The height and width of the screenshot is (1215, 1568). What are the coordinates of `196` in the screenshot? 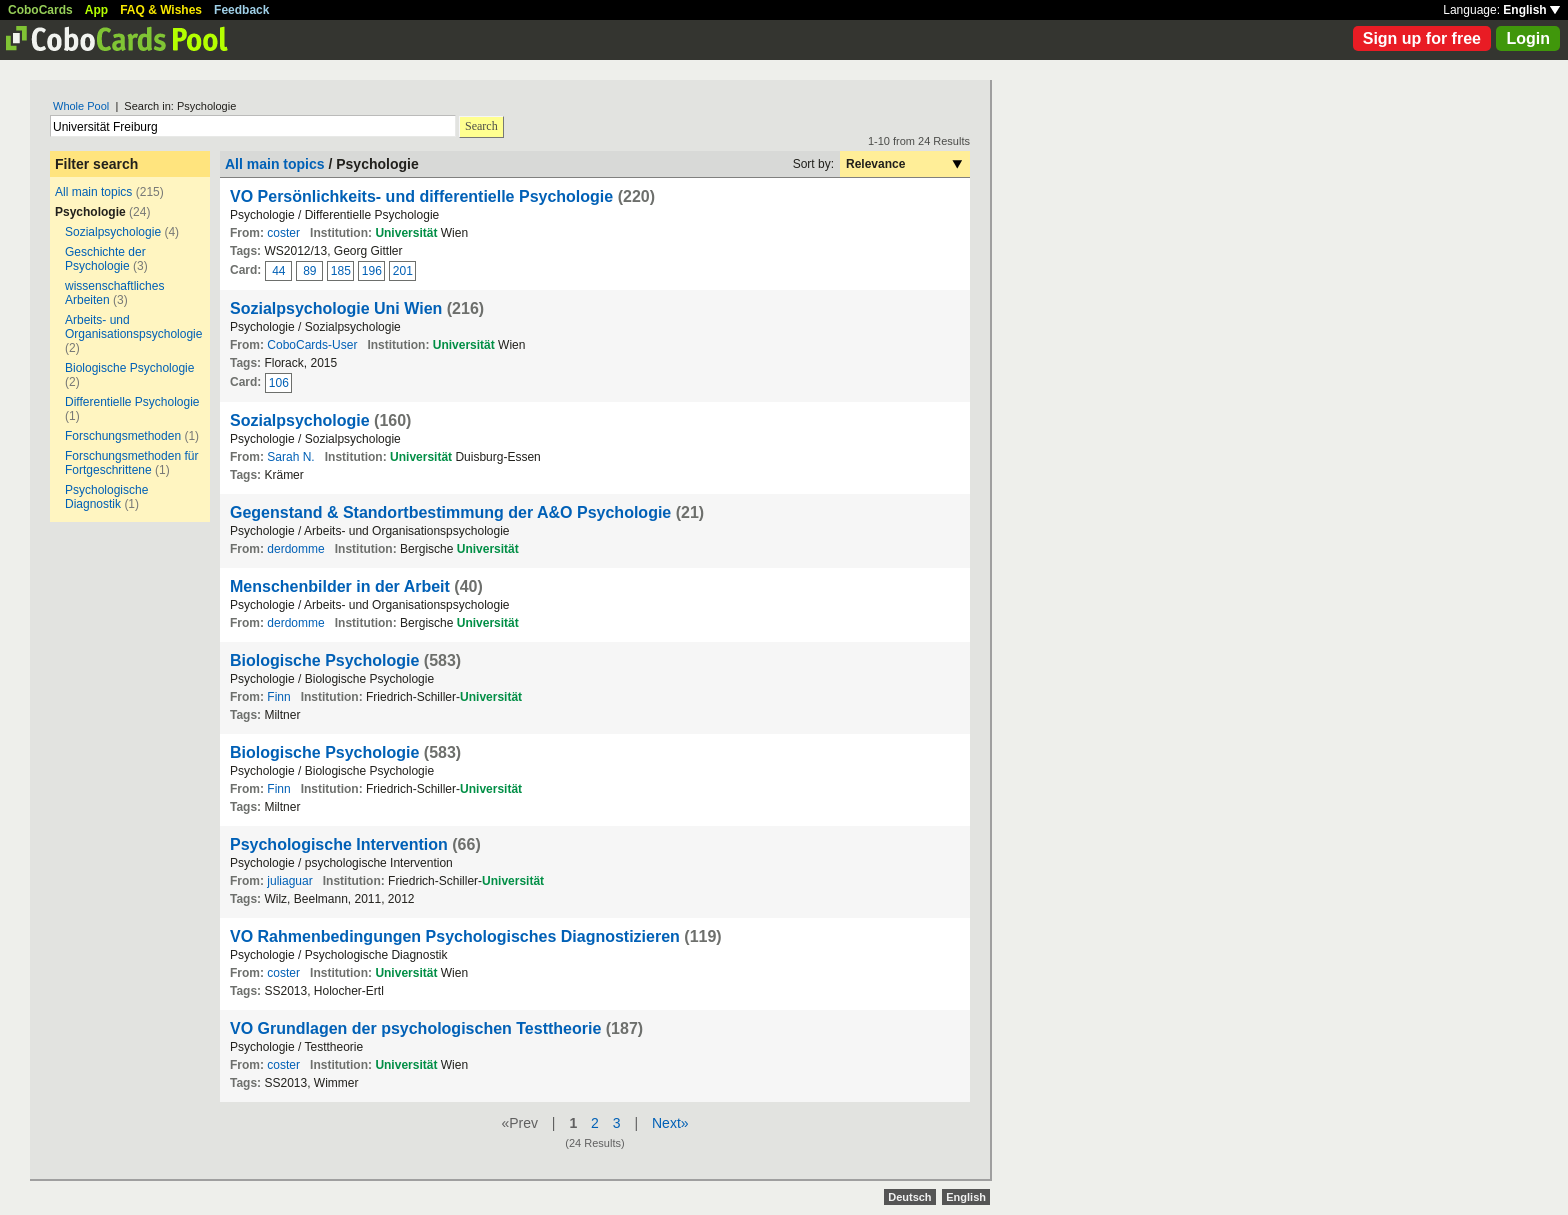 It's located at (372, 271).